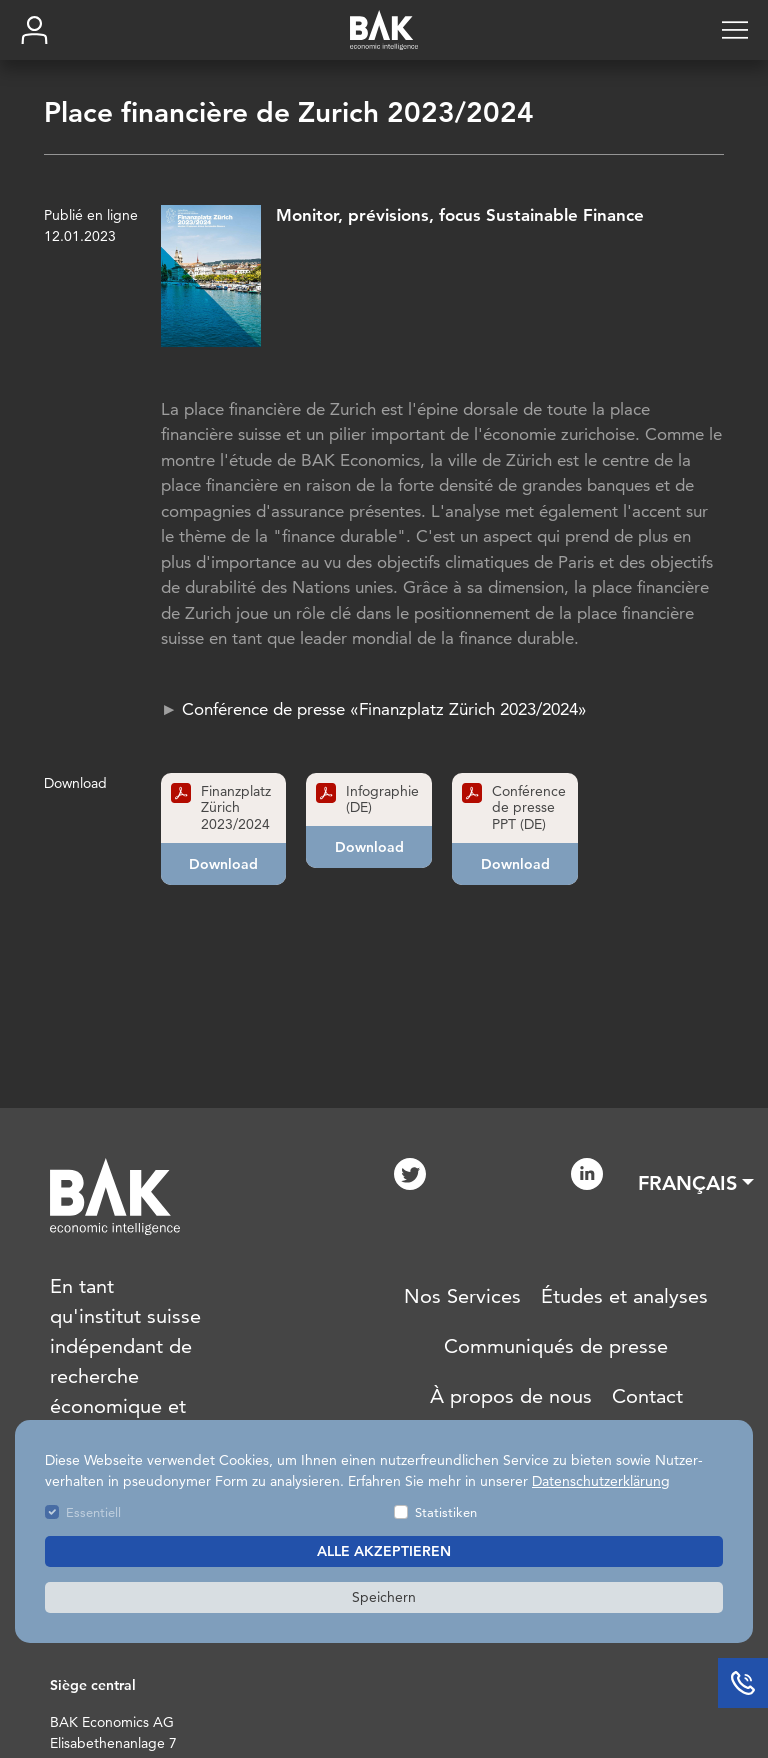 This screenshot has height=1758, width=768. What do you see at coordinates (601, 1481) in the screenshot?
I see `Datenschutzerklärung` at bounding box center [601, 1481].